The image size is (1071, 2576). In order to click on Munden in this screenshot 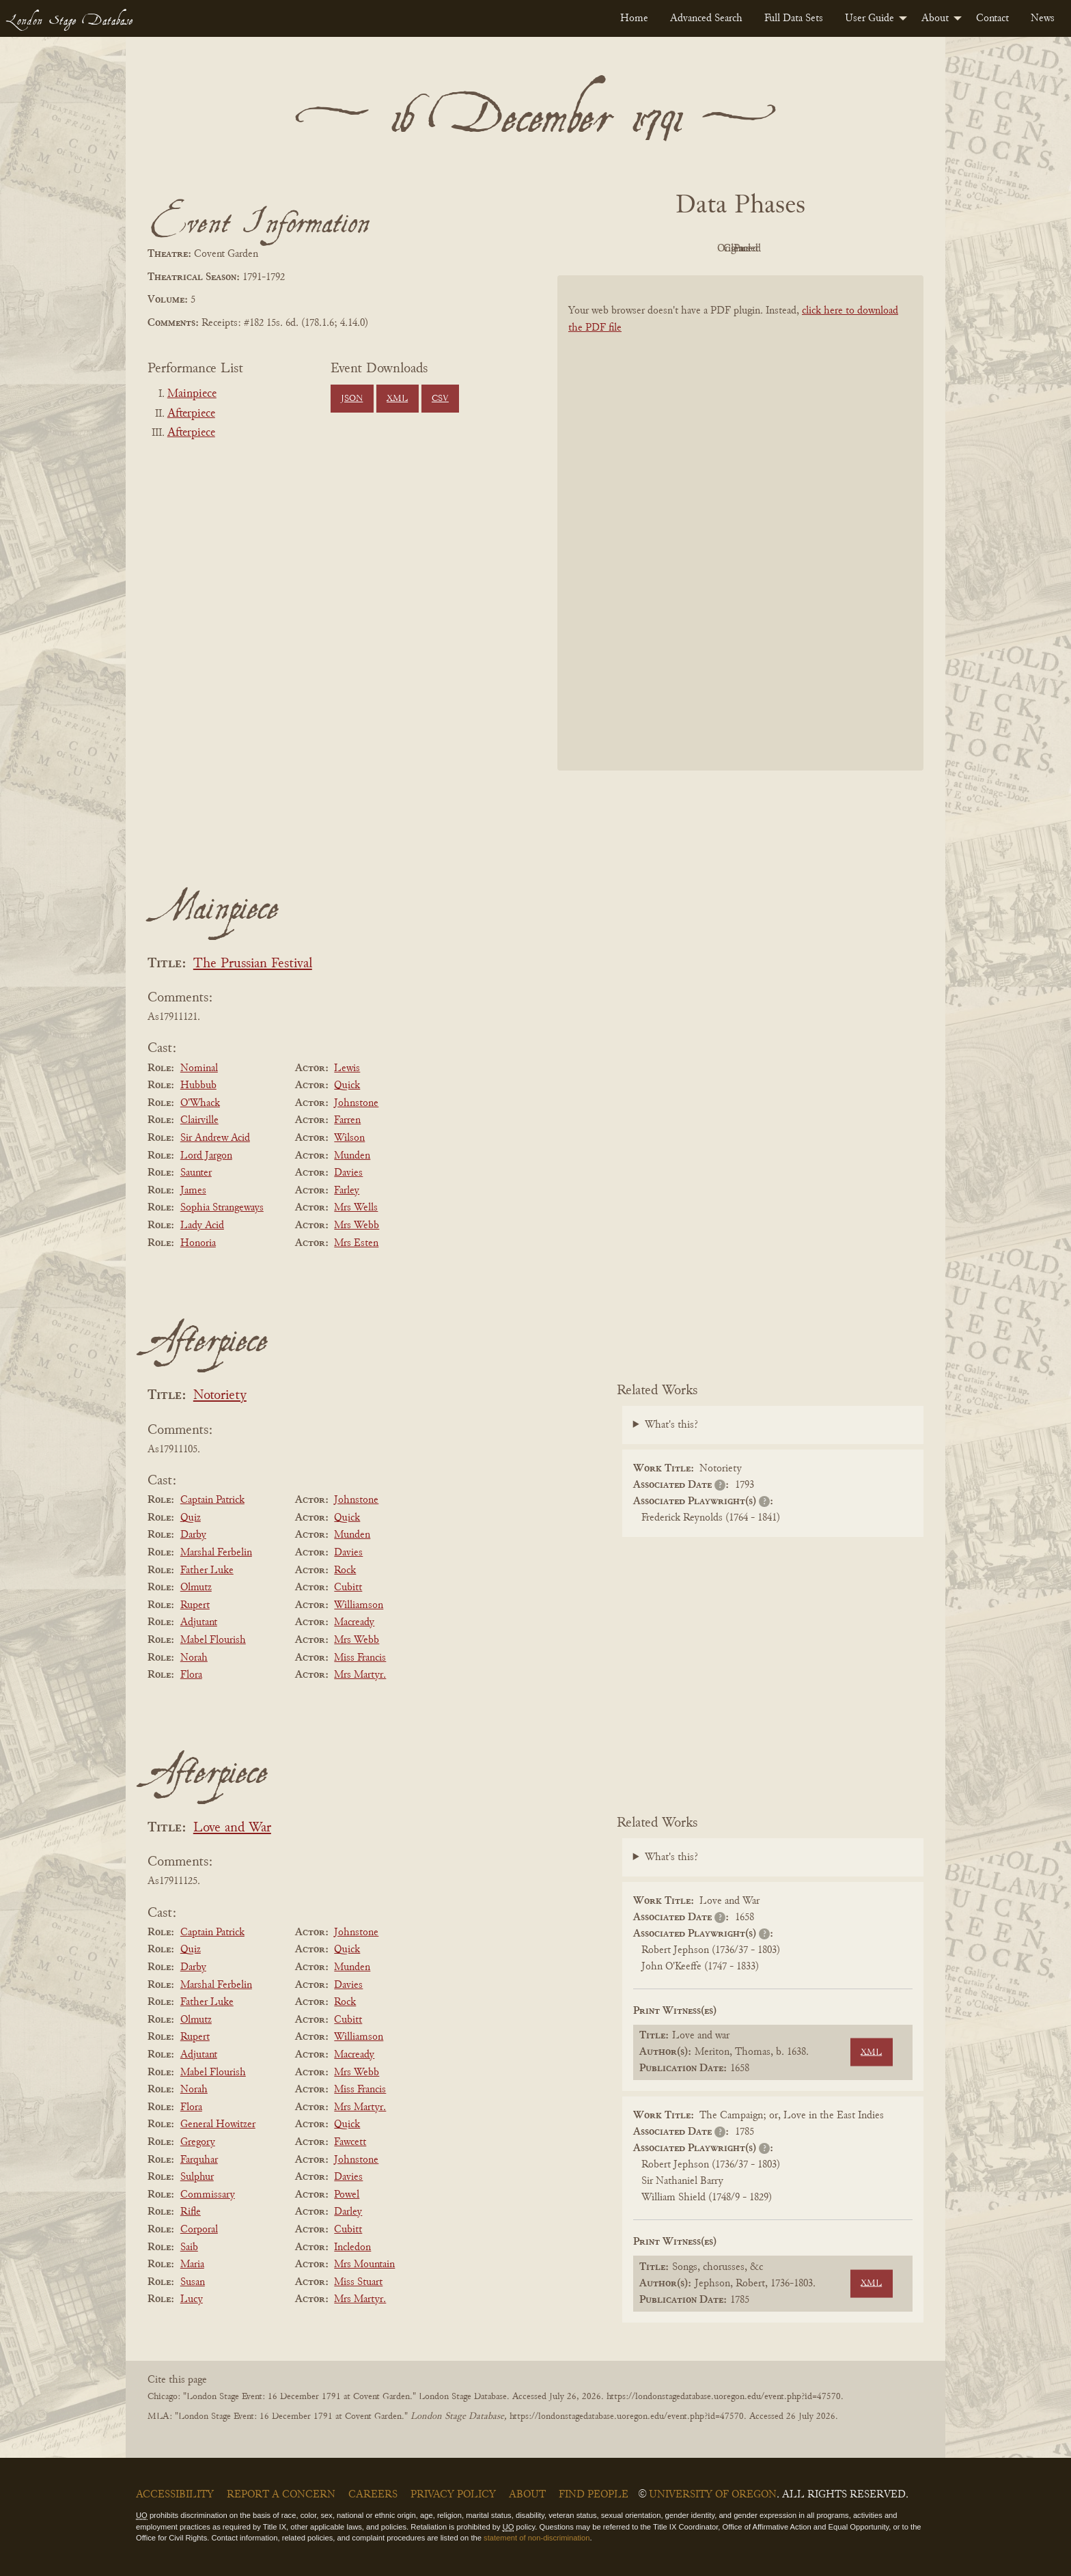, I will do `click(352, 1155)`.